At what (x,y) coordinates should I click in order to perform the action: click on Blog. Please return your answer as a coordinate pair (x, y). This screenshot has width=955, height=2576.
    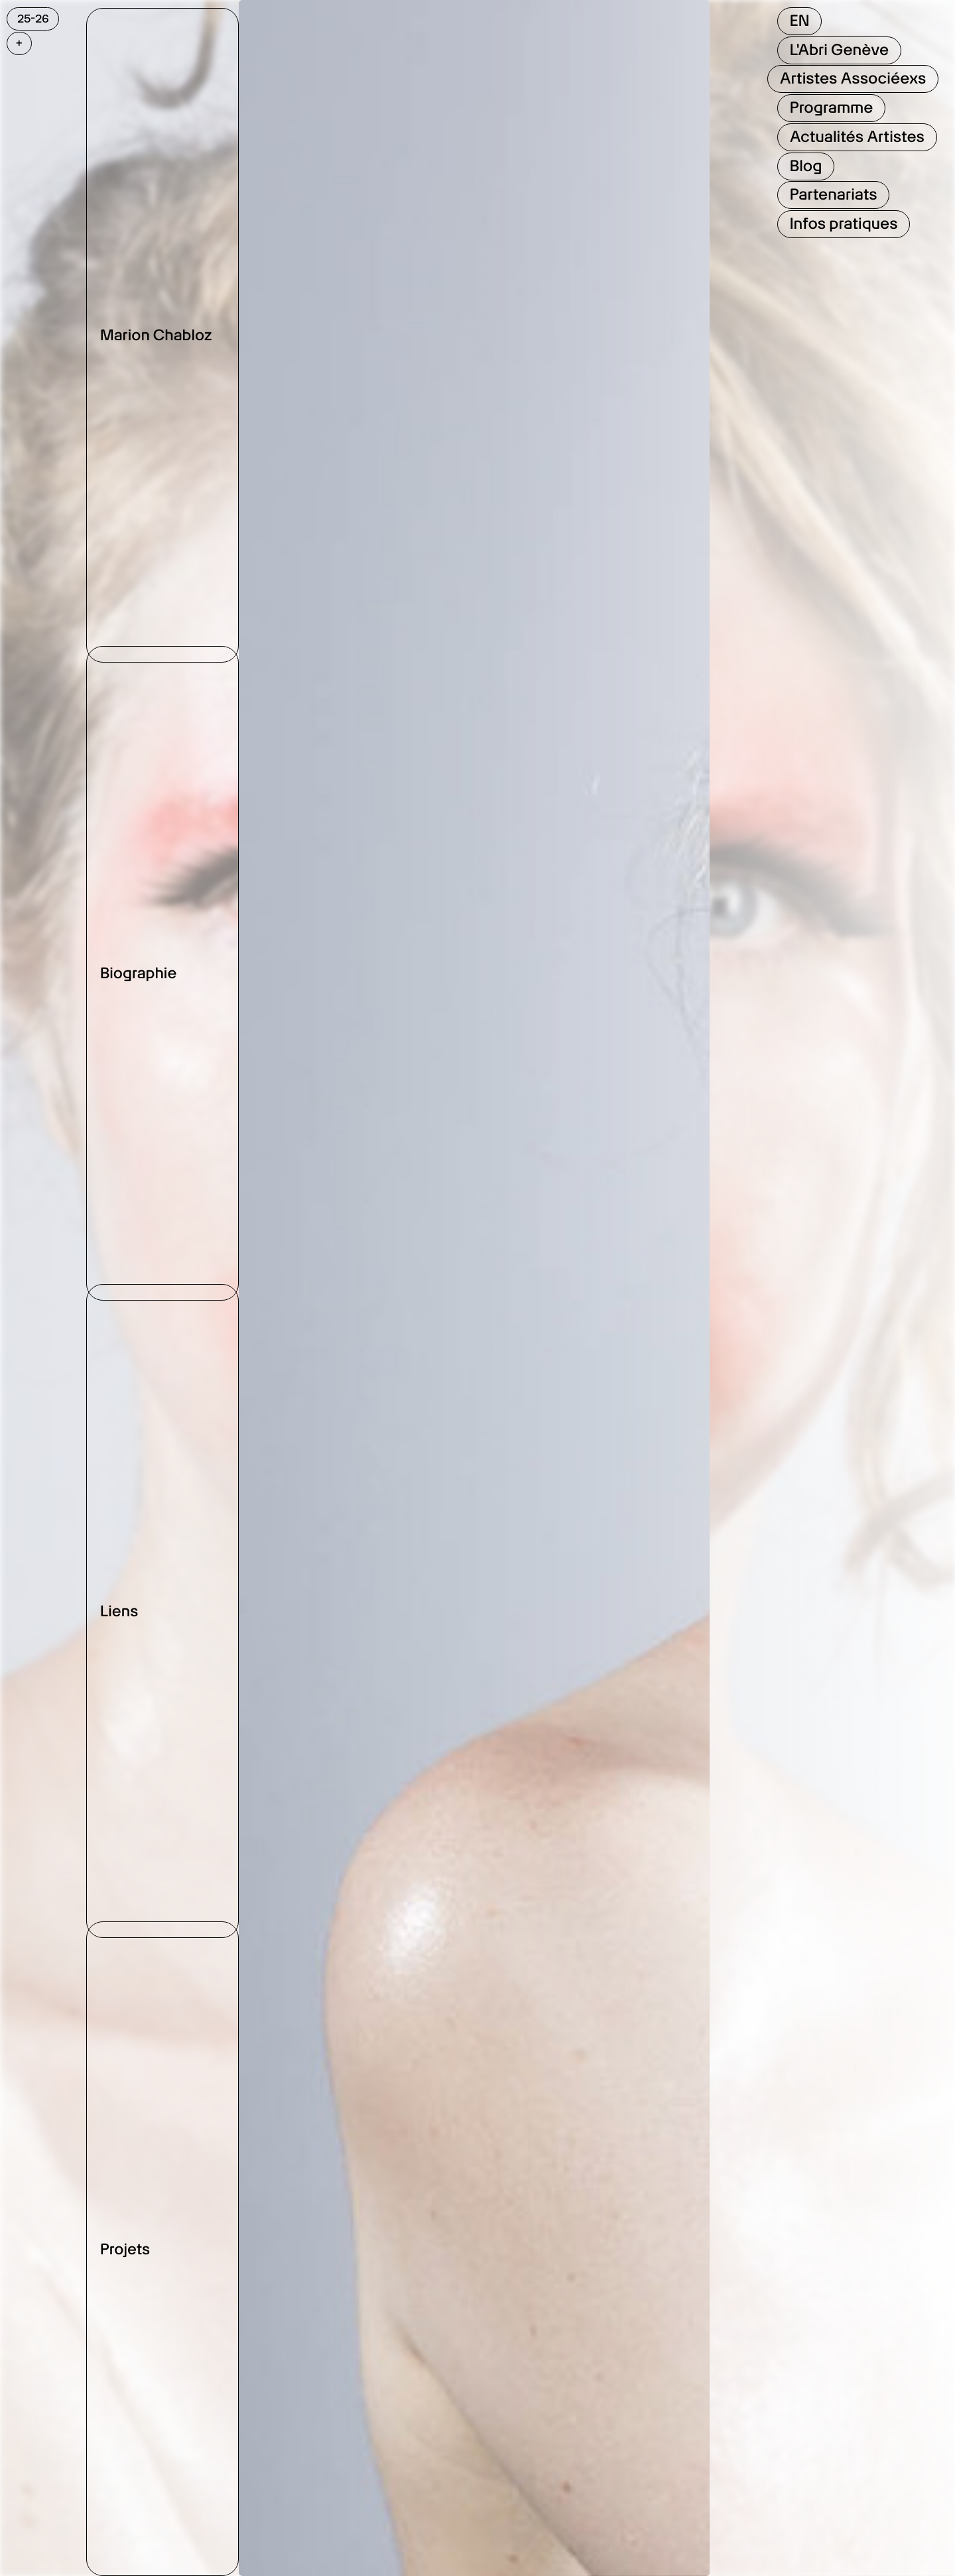
    Looking at the image, I should click on (806, 166).